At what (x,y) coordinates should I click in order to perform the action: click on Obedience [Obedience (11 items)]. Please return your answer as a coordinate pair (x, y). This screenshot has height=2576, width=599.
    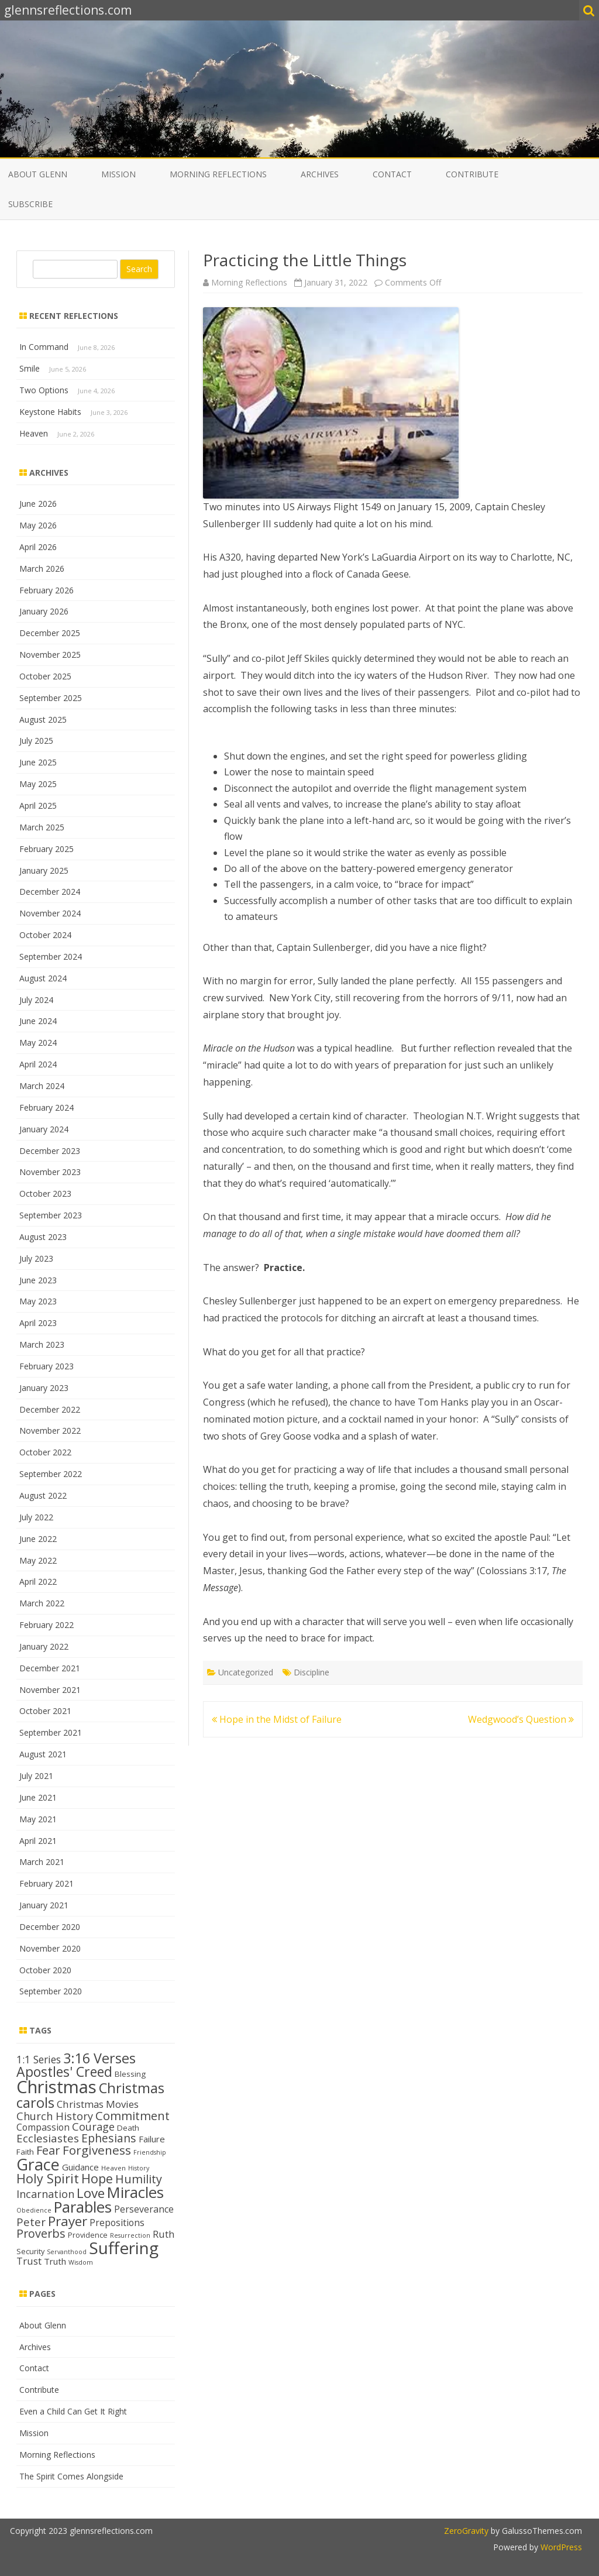
    Looking at the image, I should click on (33, 2210).